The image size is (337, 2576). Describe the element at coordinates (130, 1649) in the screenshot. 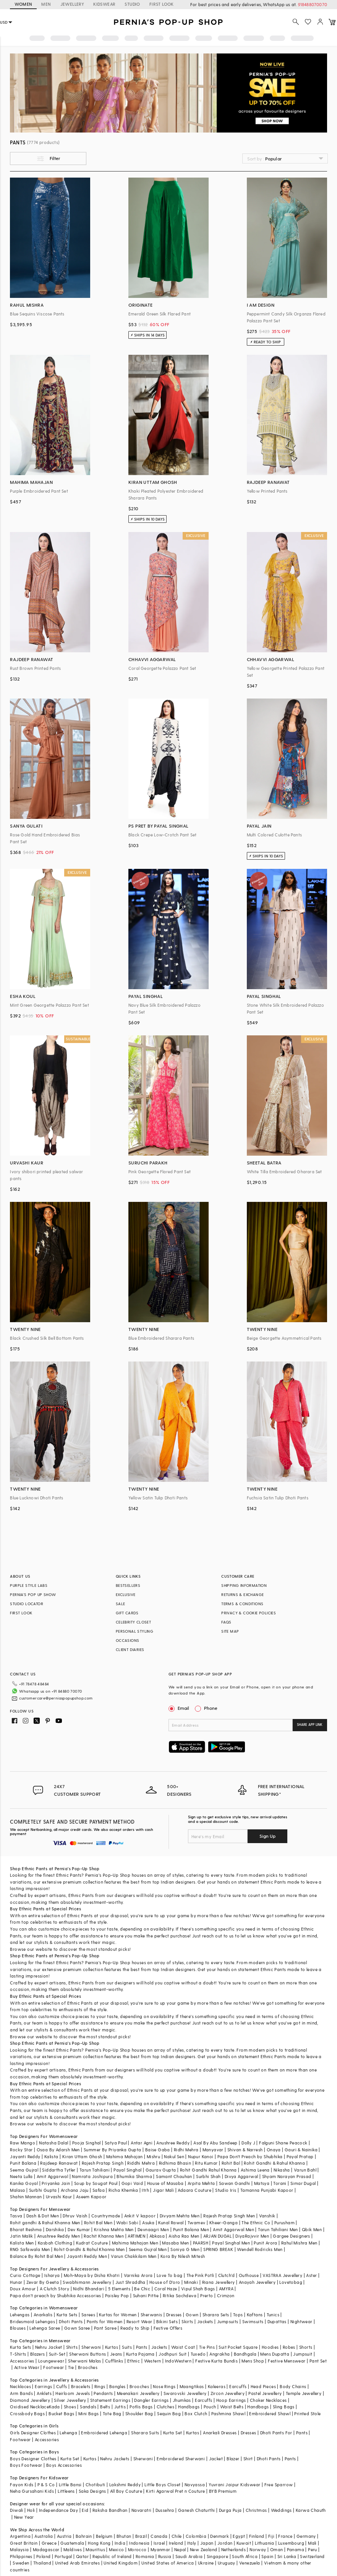

I see `CLIENT DIARIES` at that location.